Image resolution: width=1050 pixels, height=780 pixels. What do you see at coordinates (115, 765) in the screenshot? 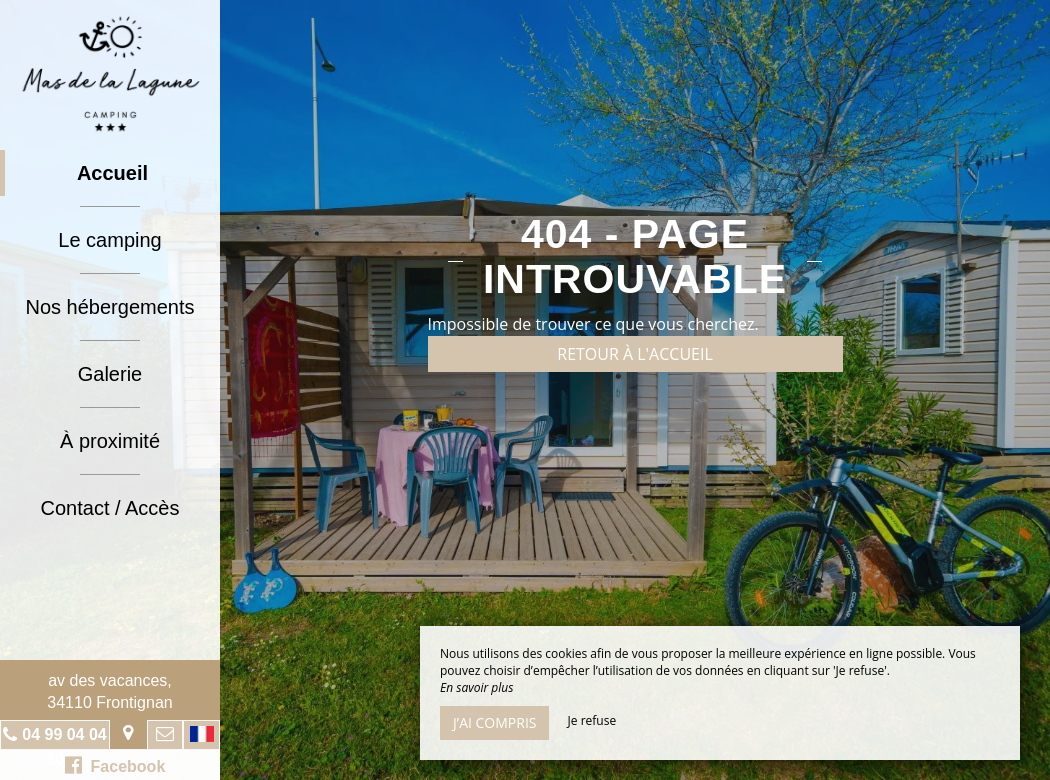
I see `Facebook` at bounding box center [115, 765].